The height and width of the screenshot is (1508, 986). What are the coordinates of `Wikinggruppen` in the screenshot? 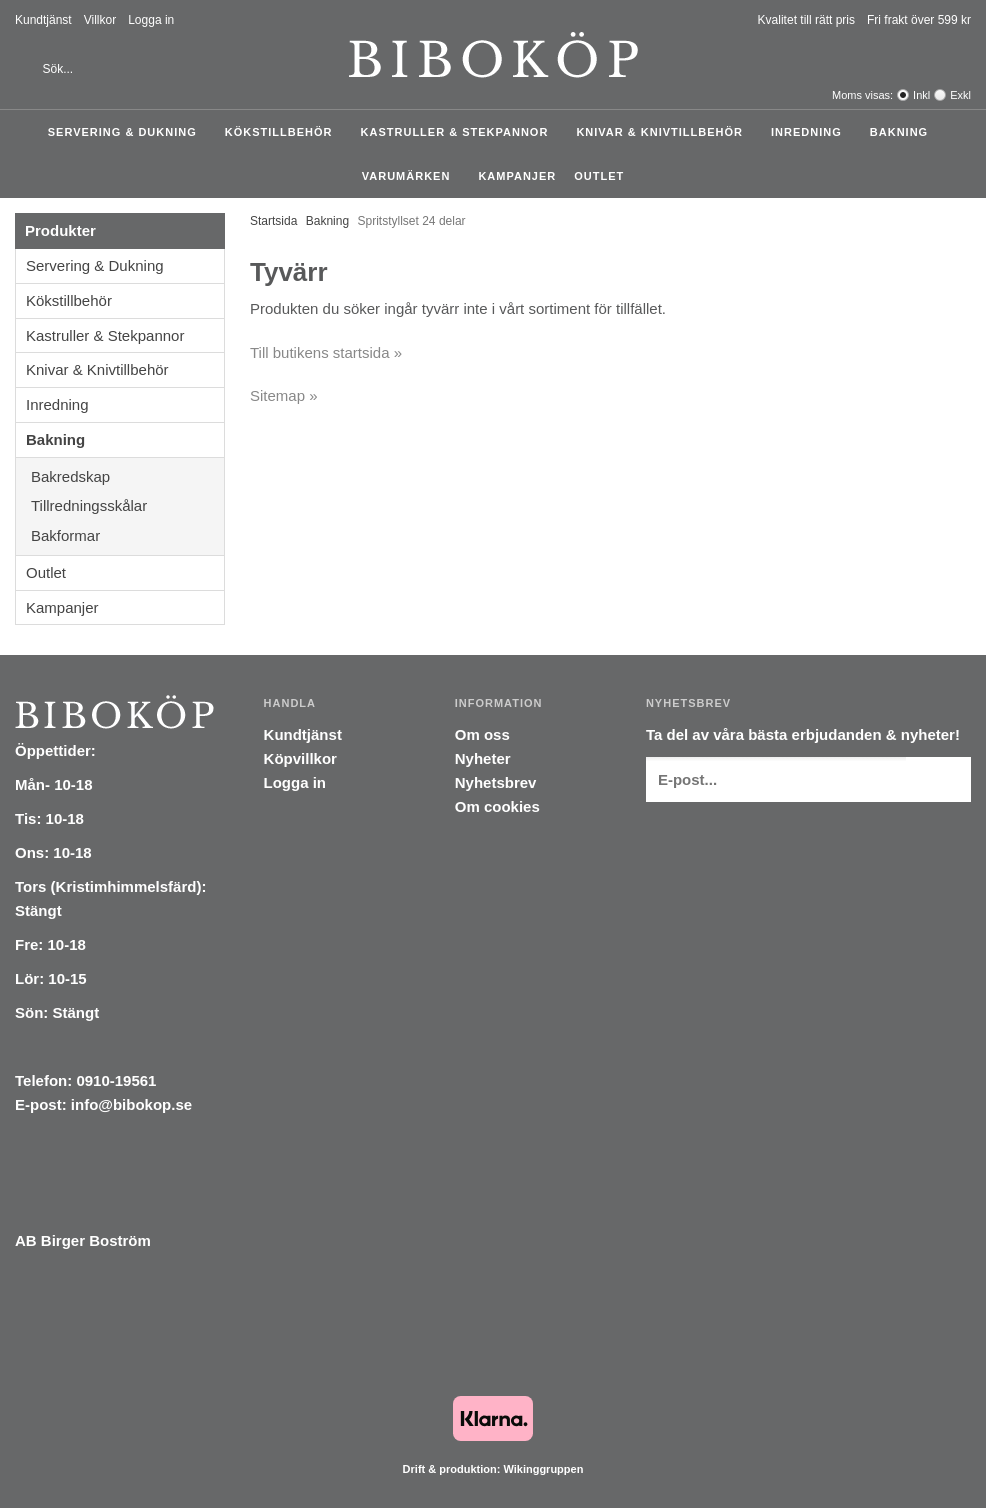 It's located at (543, 1469).